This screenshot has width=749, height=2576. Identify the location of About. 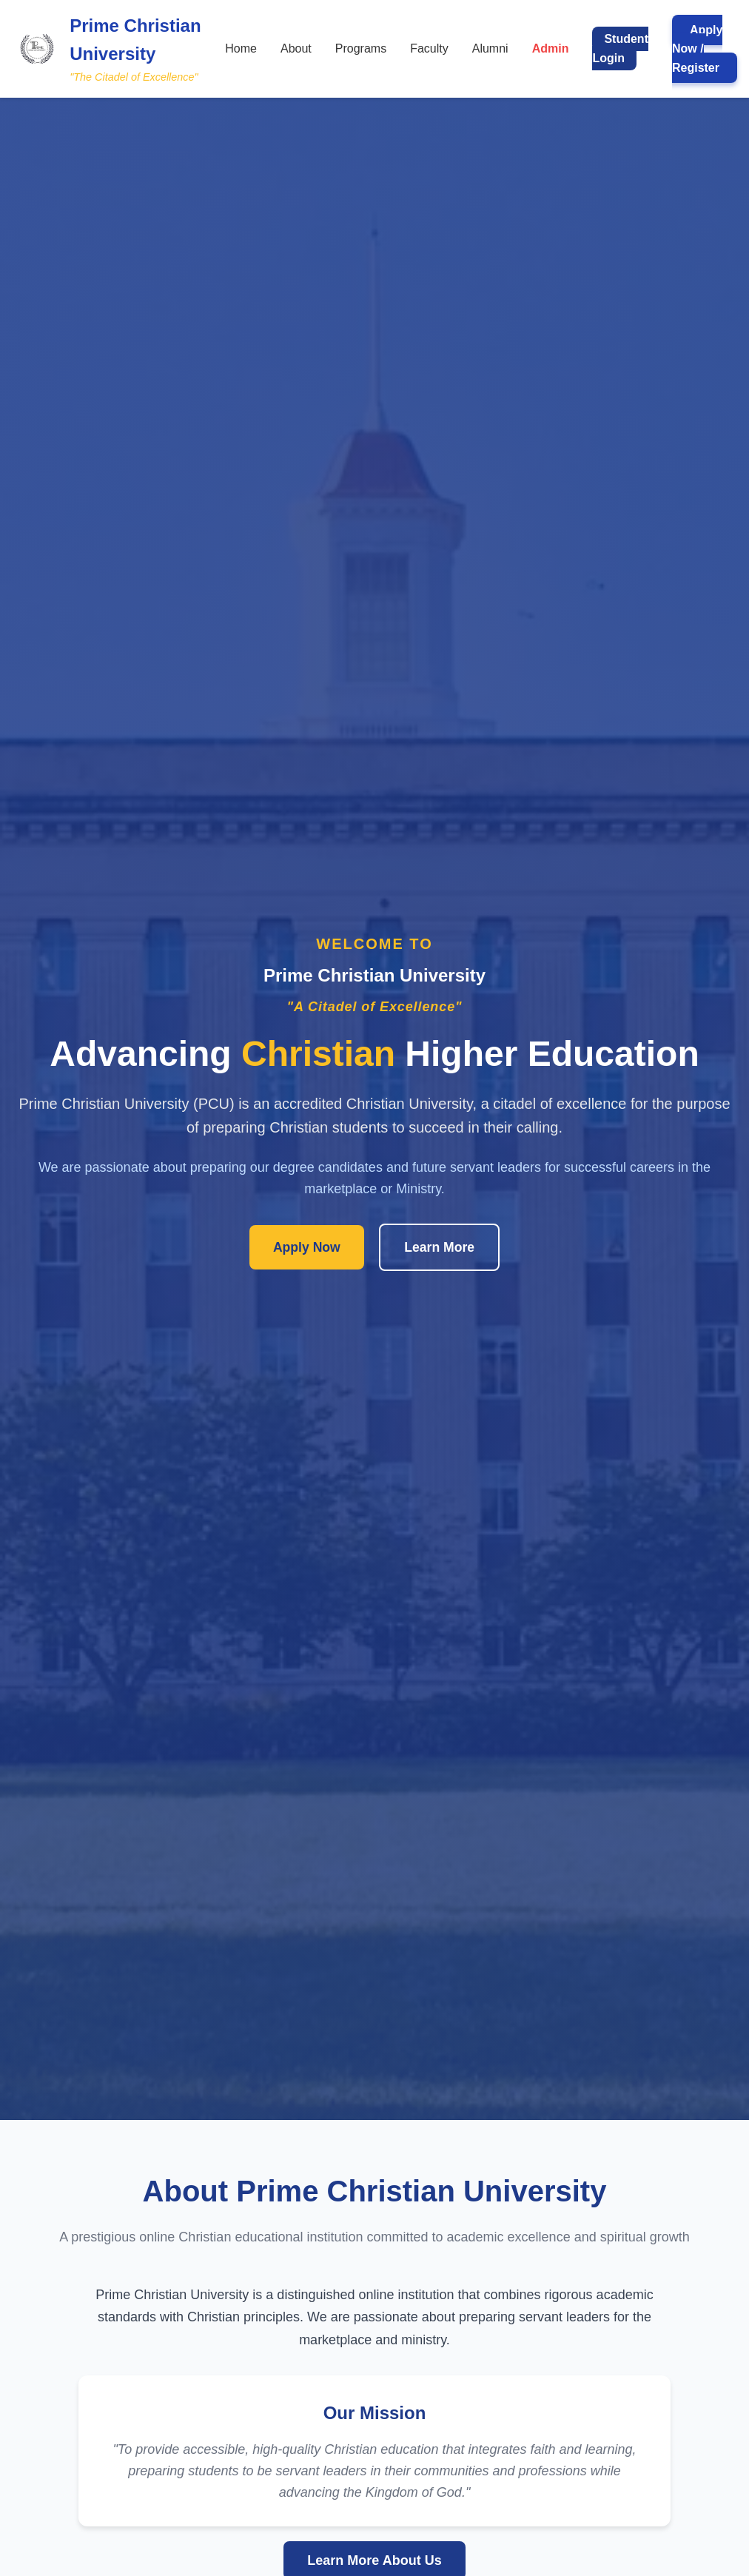
(296, 48).